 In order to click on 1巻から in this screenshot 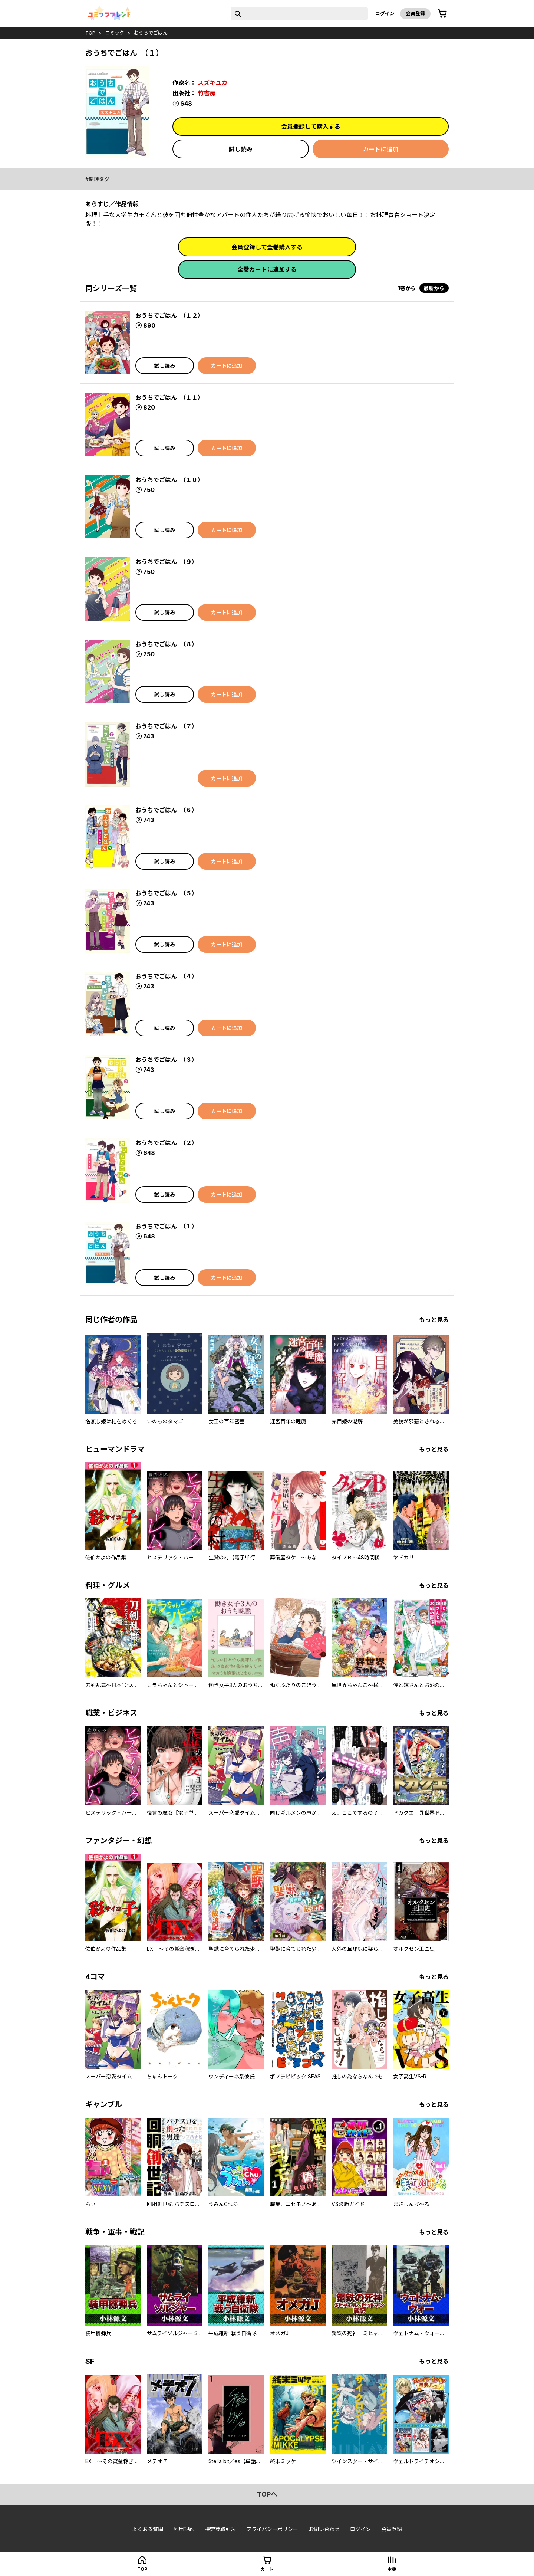, I will do `click(407, 288)`.